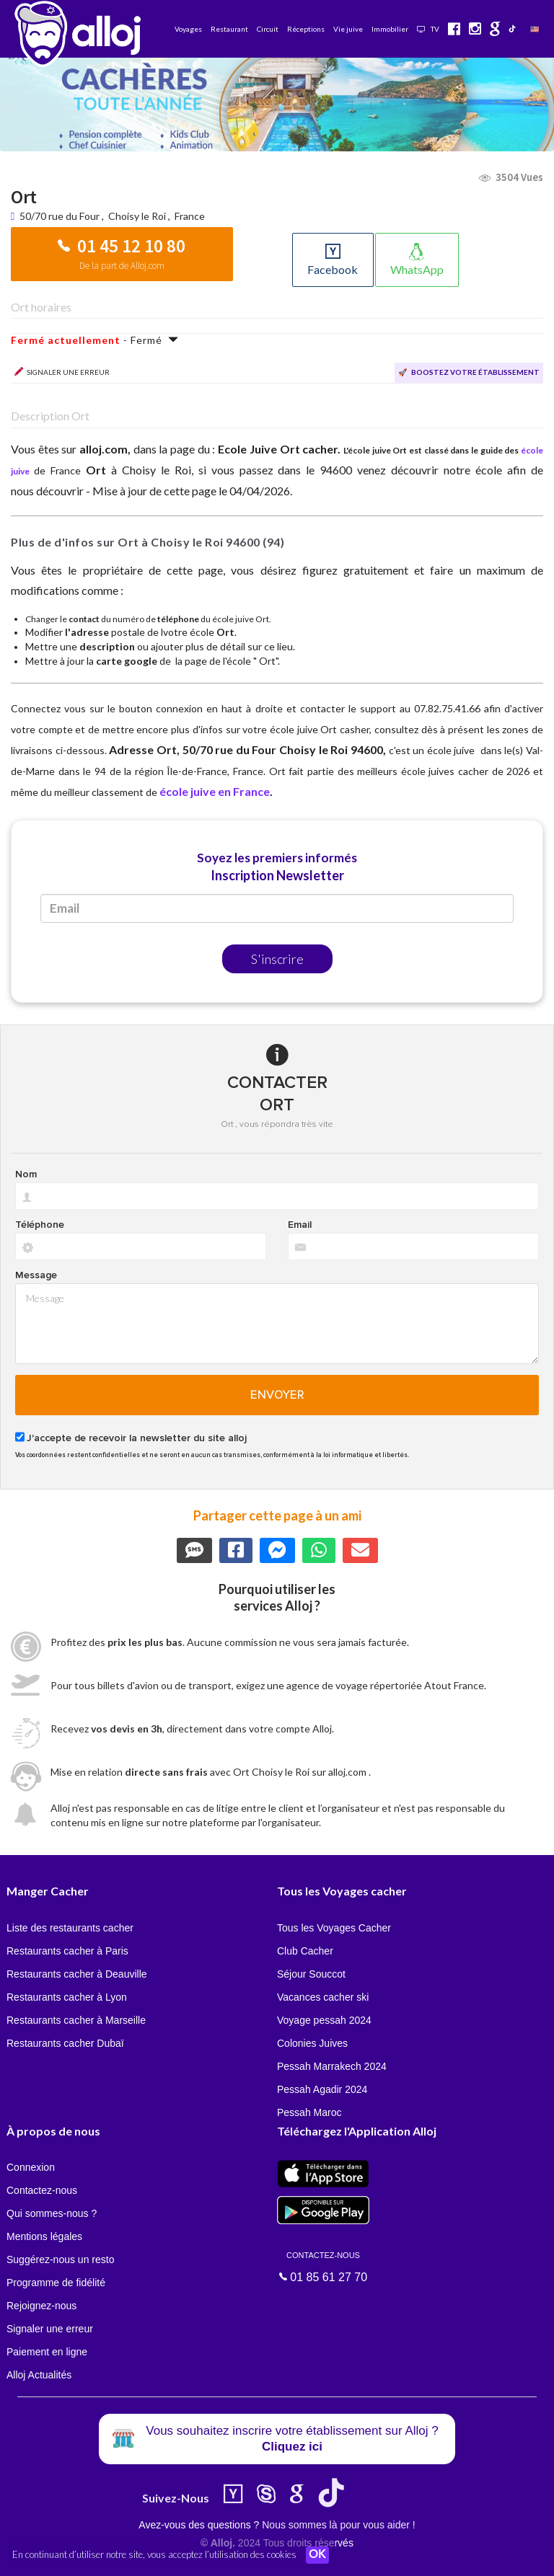  I want to click on Choisy le Roi, so click(137, 216).